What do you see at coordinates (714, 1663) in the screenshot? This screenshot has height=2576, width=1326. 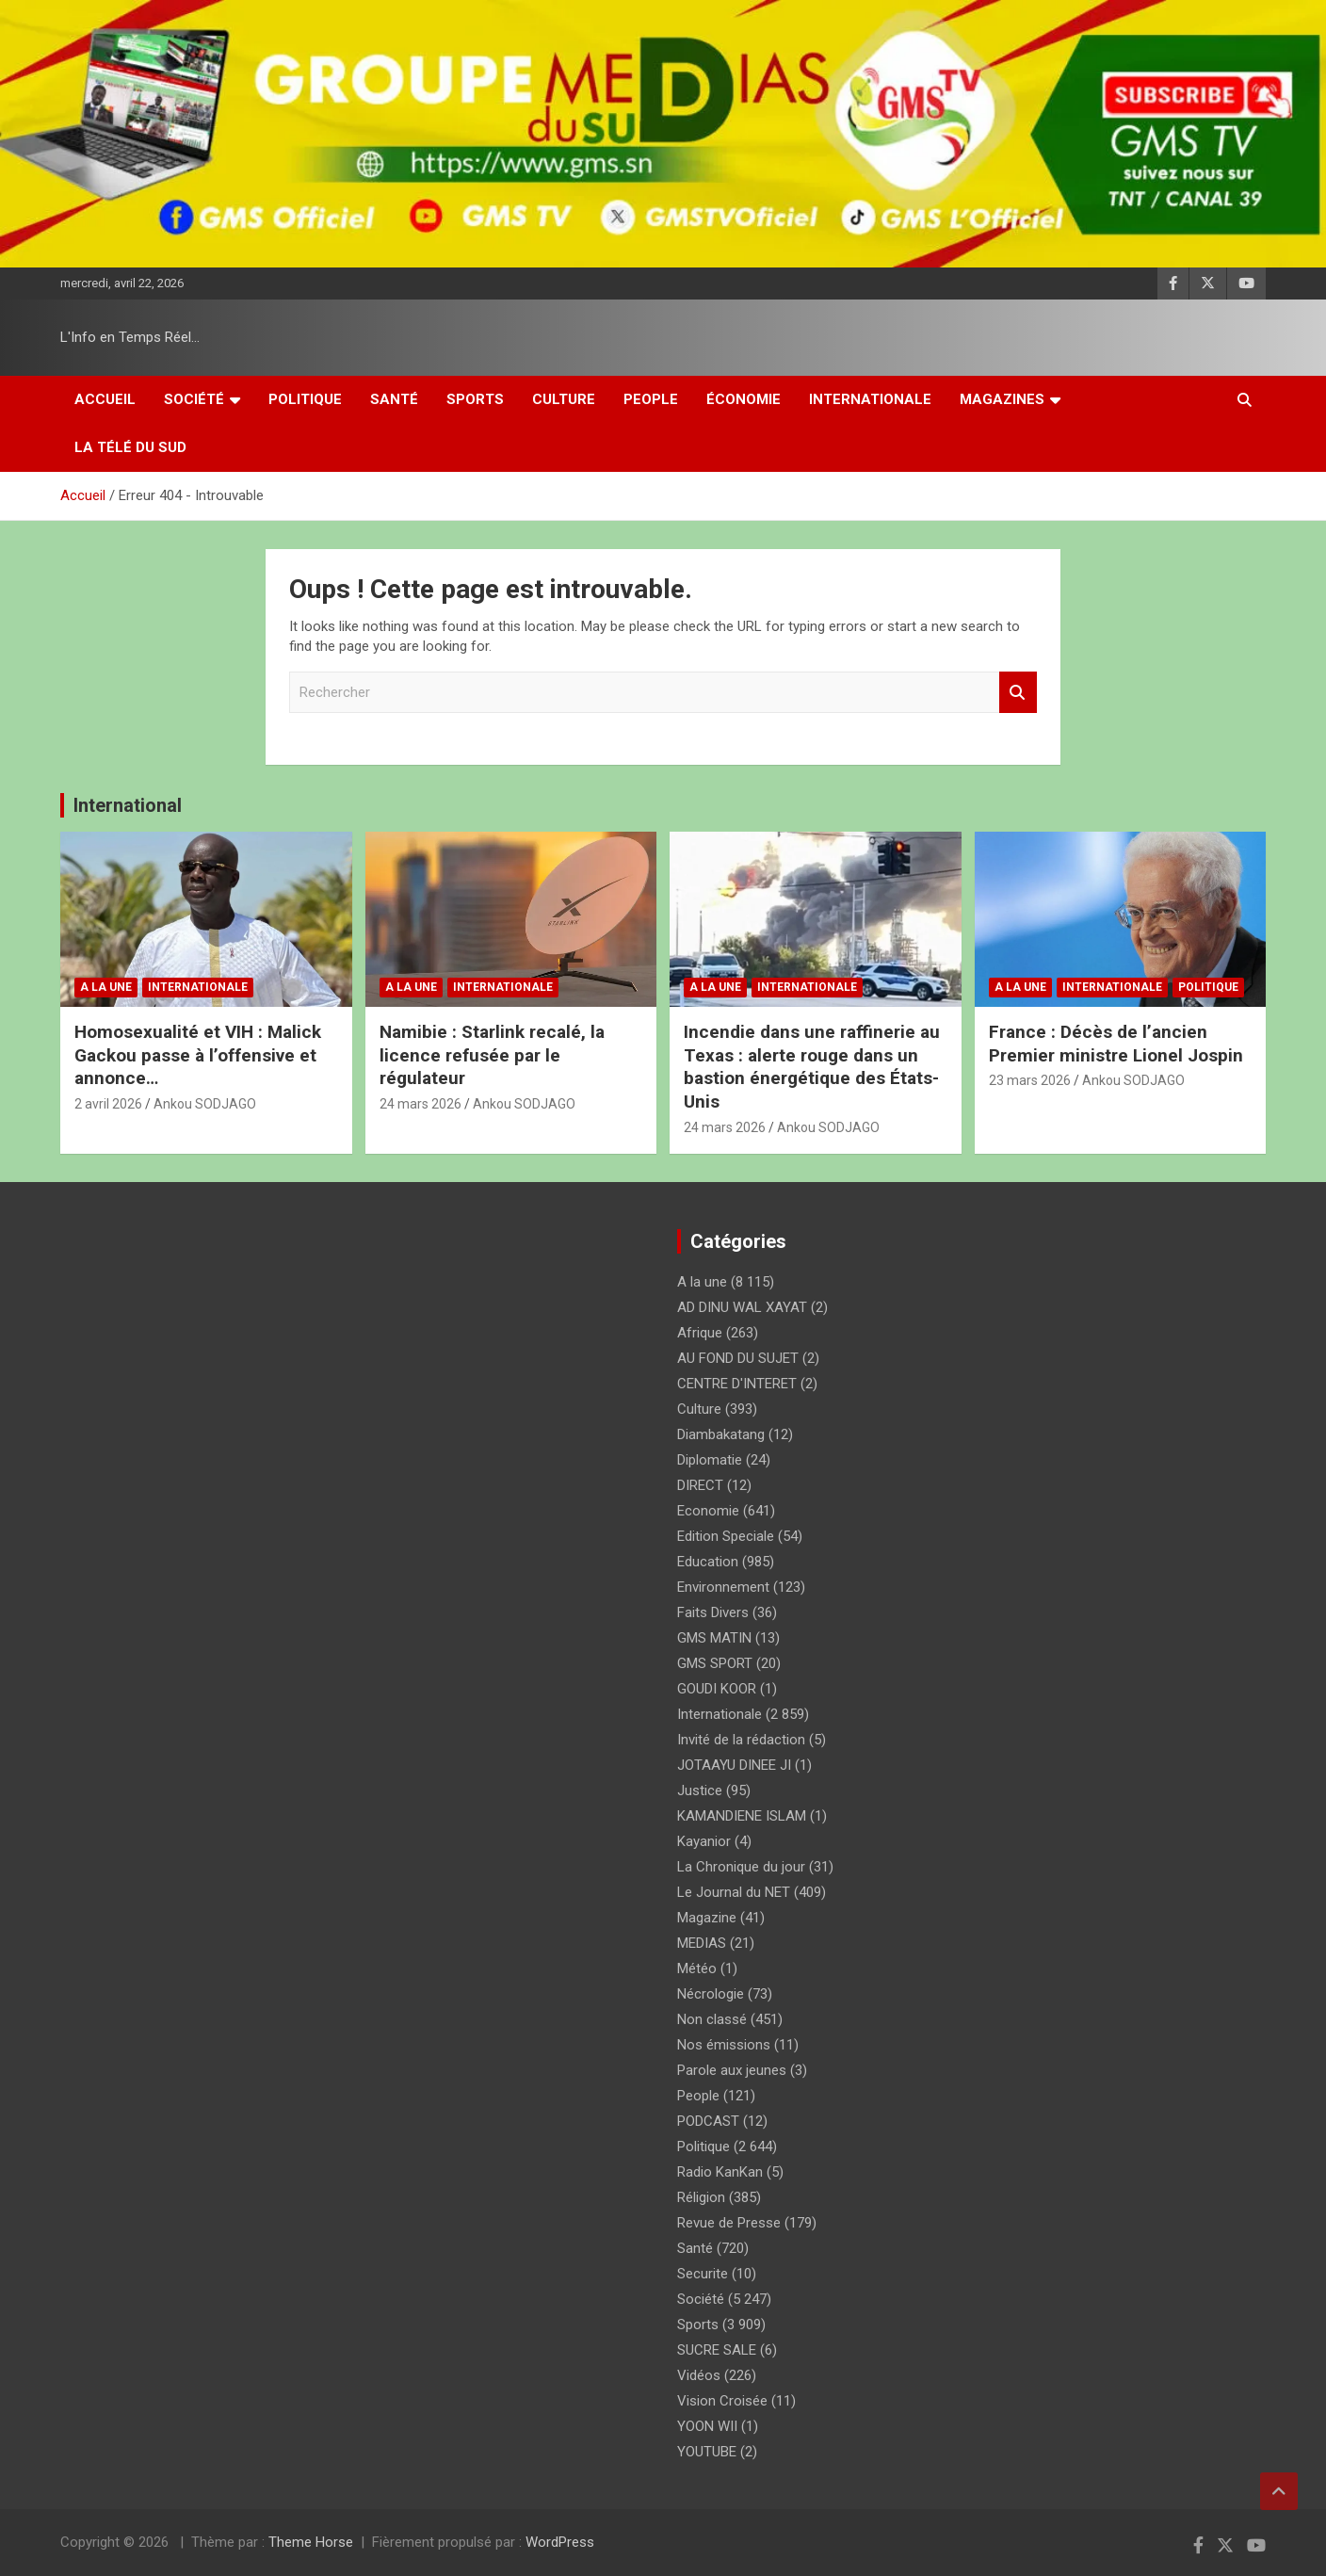 I see `GMS SPORT` at bounding box center [714, 1663].